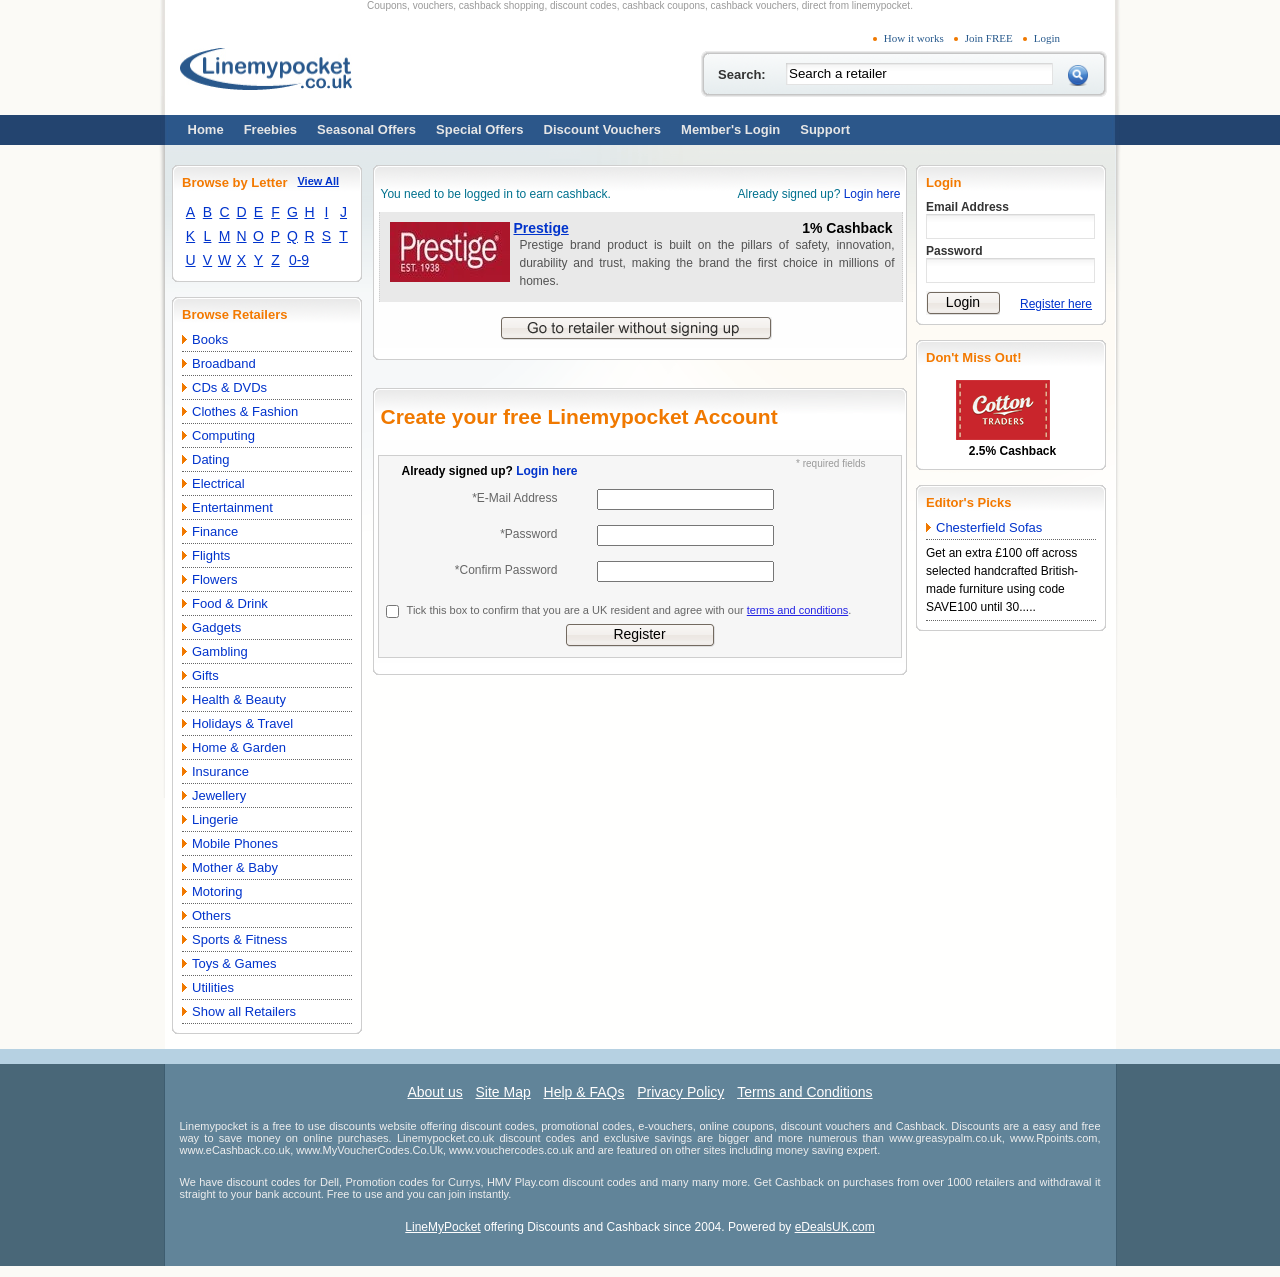 The image size is (1280, 1277). What do you see at coordinates (239, 747) in the screenshot?
I see `Home & Garden` at bounding box center [239, 747].